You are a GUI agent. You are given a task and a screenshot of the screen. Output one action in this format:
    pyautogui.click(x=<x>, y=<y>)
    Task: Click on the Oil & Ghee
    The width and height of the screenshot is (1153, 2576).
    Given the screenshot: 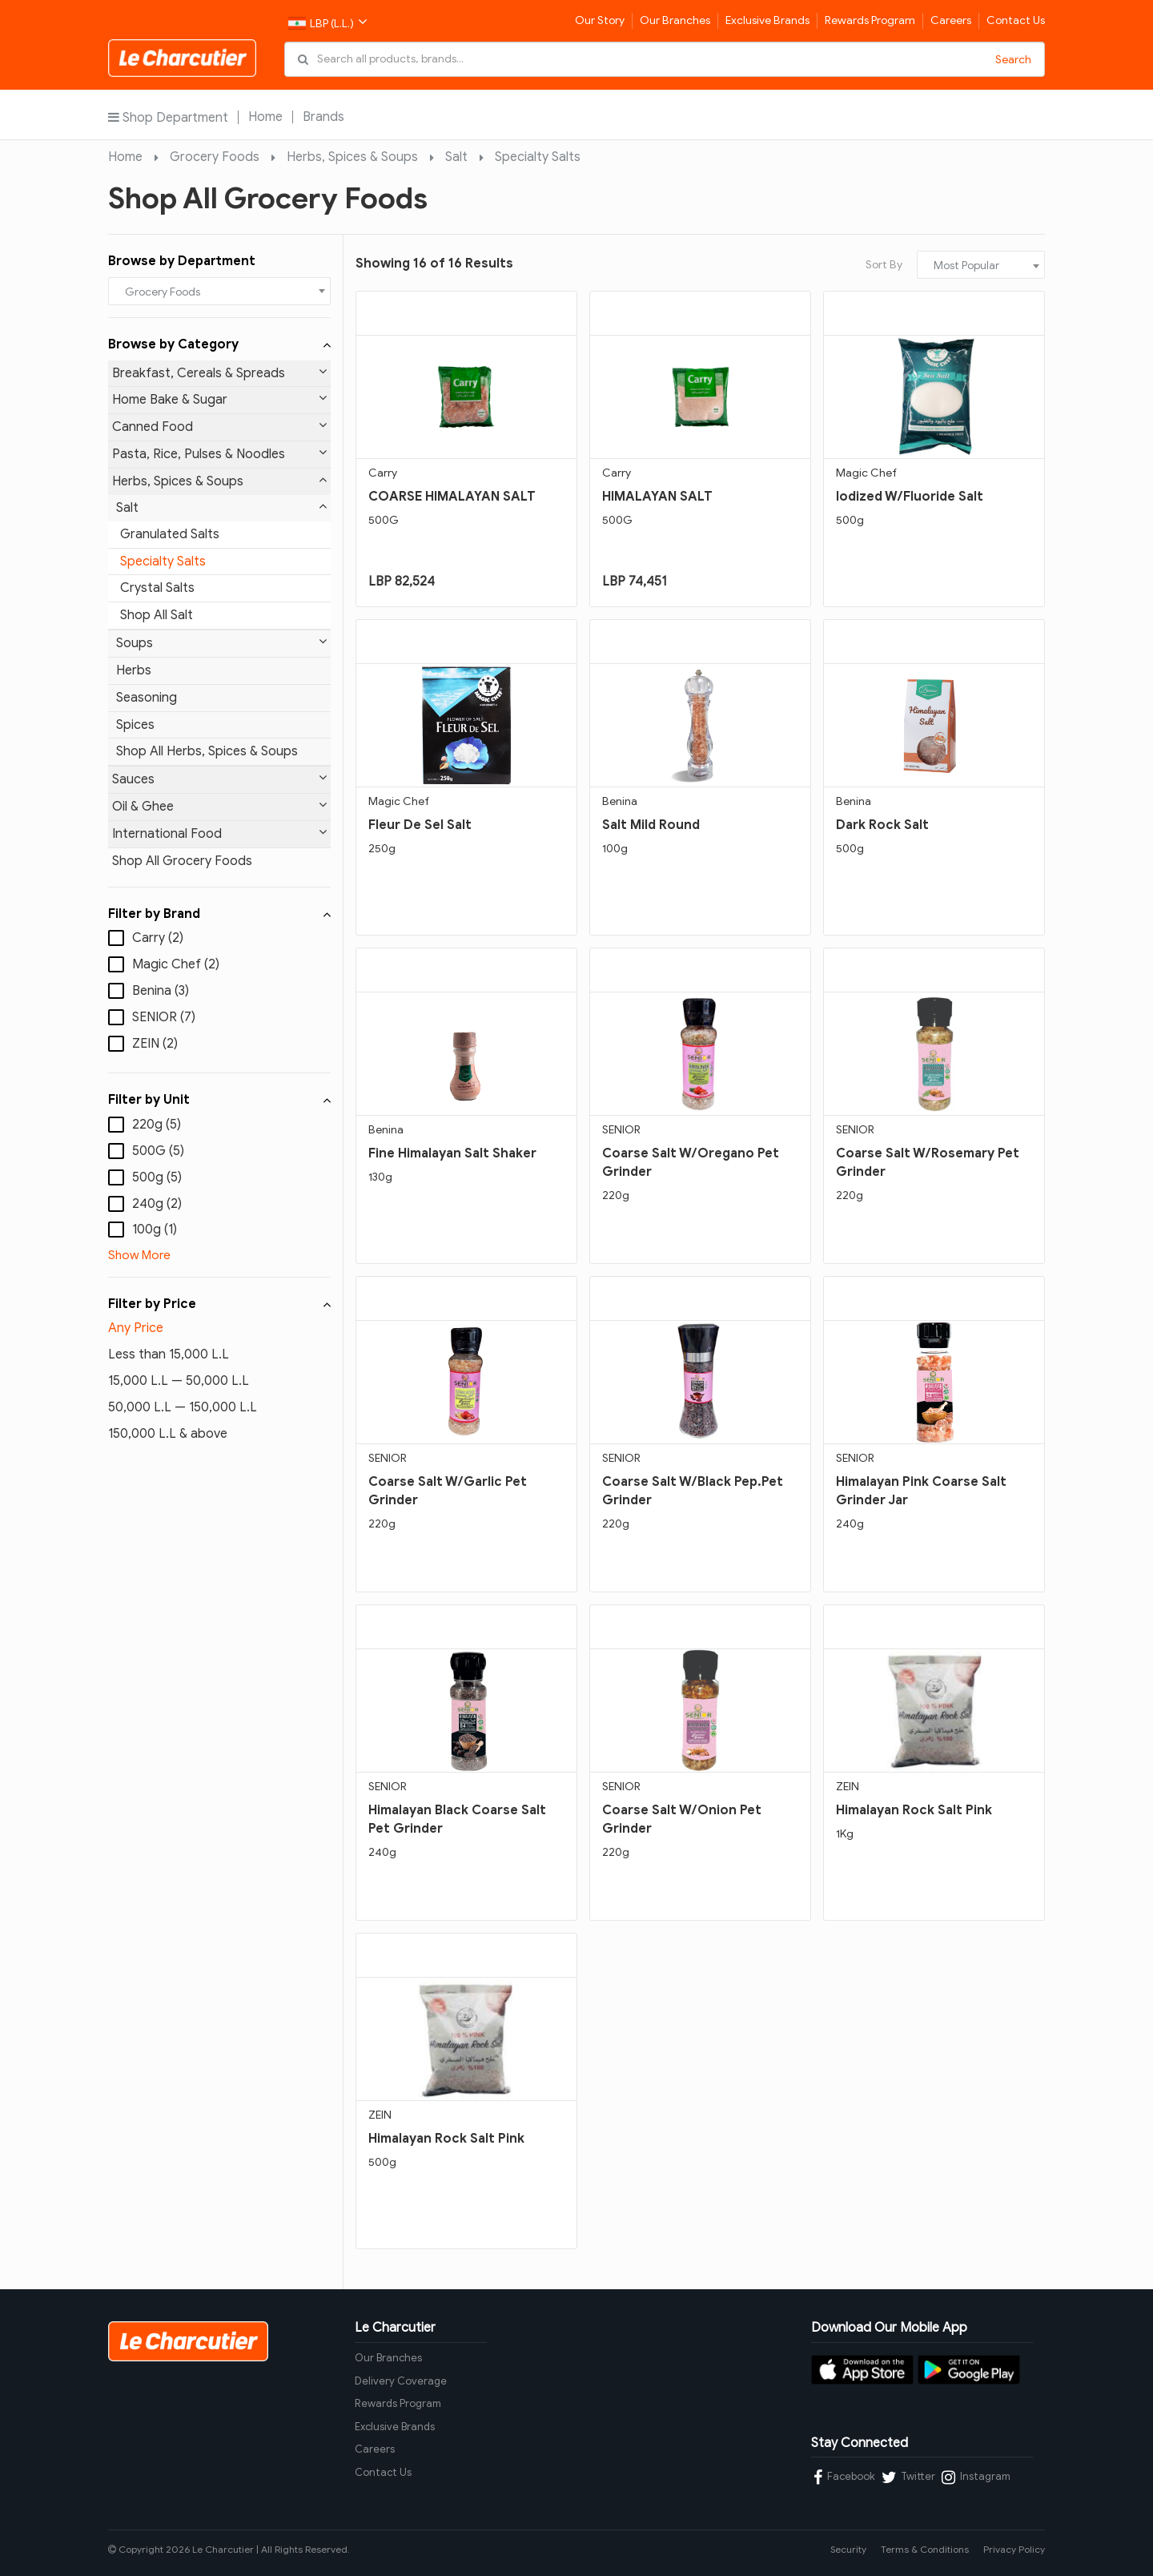 What is the action you would take?
    pyautogui.click(x=219, y=806)
    